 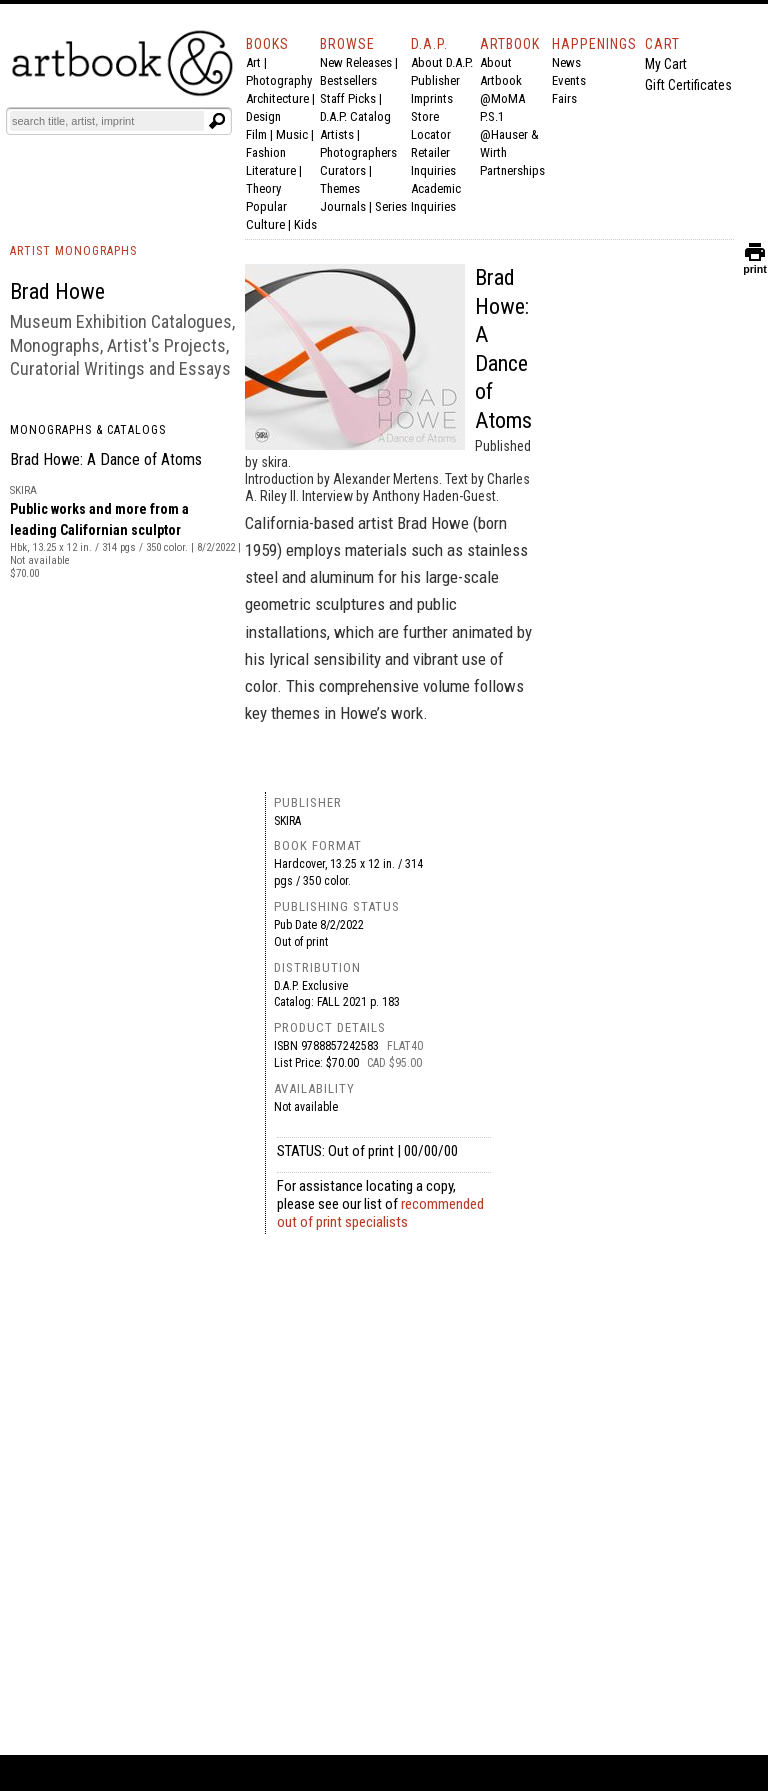 What do you see at coordinates (343, 170) in the screenshot?
I see `Curators` at bounding box center [343, 170].